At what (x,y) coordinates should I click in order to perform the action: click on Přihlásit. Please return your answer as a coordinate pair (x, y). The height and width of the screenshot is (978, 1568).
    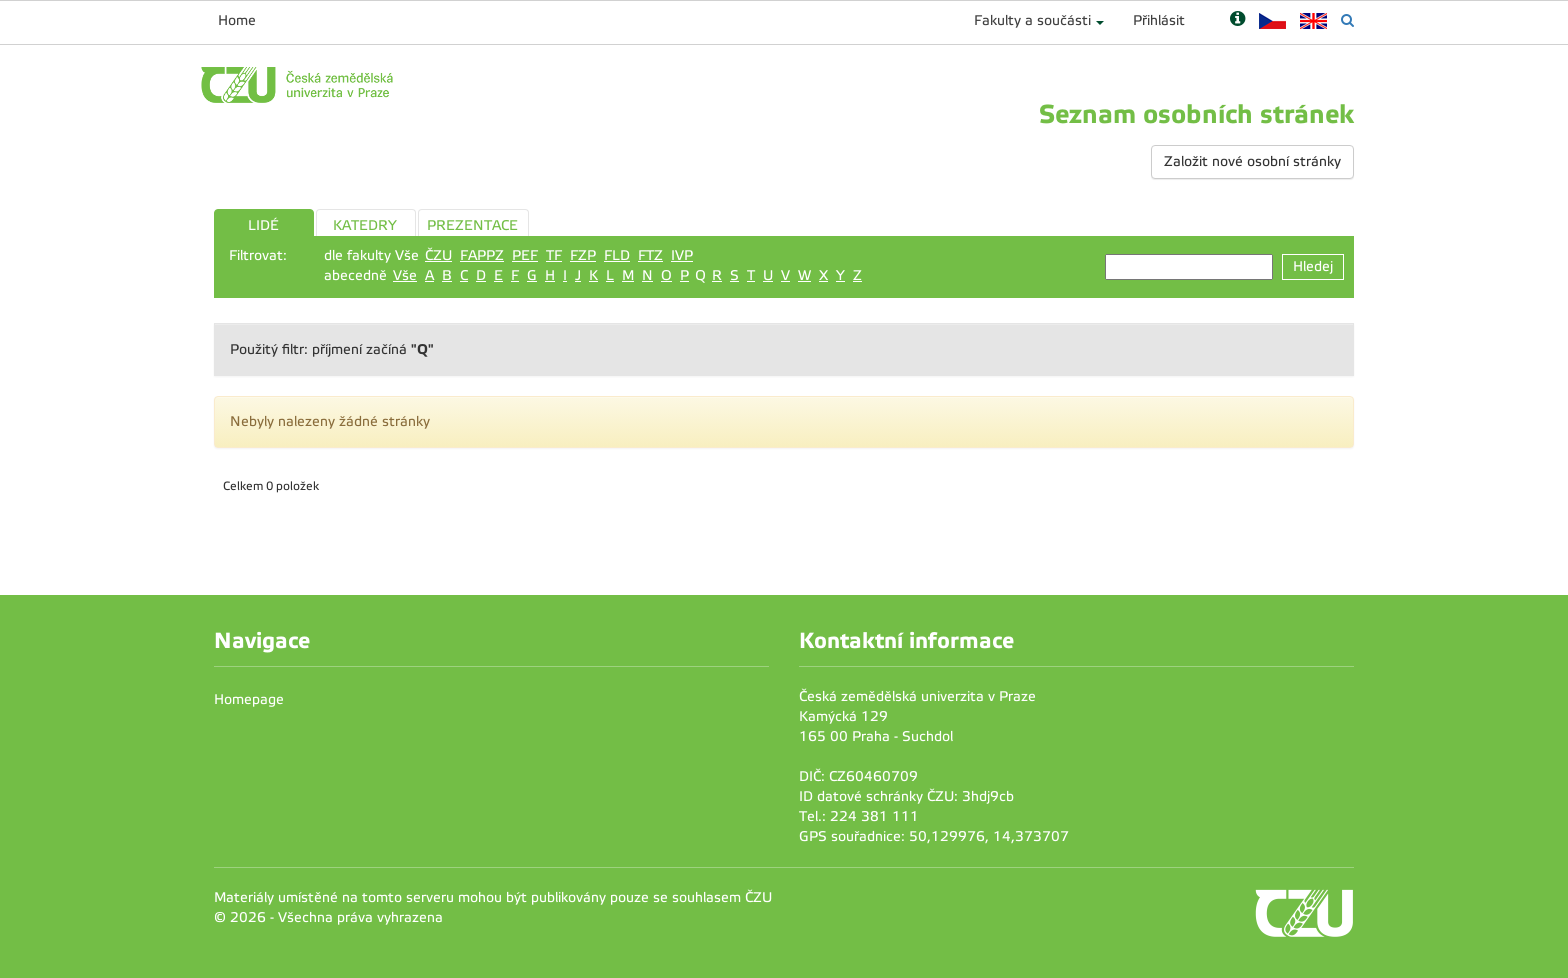
    Looking at the image, I should click on (1159, 20).